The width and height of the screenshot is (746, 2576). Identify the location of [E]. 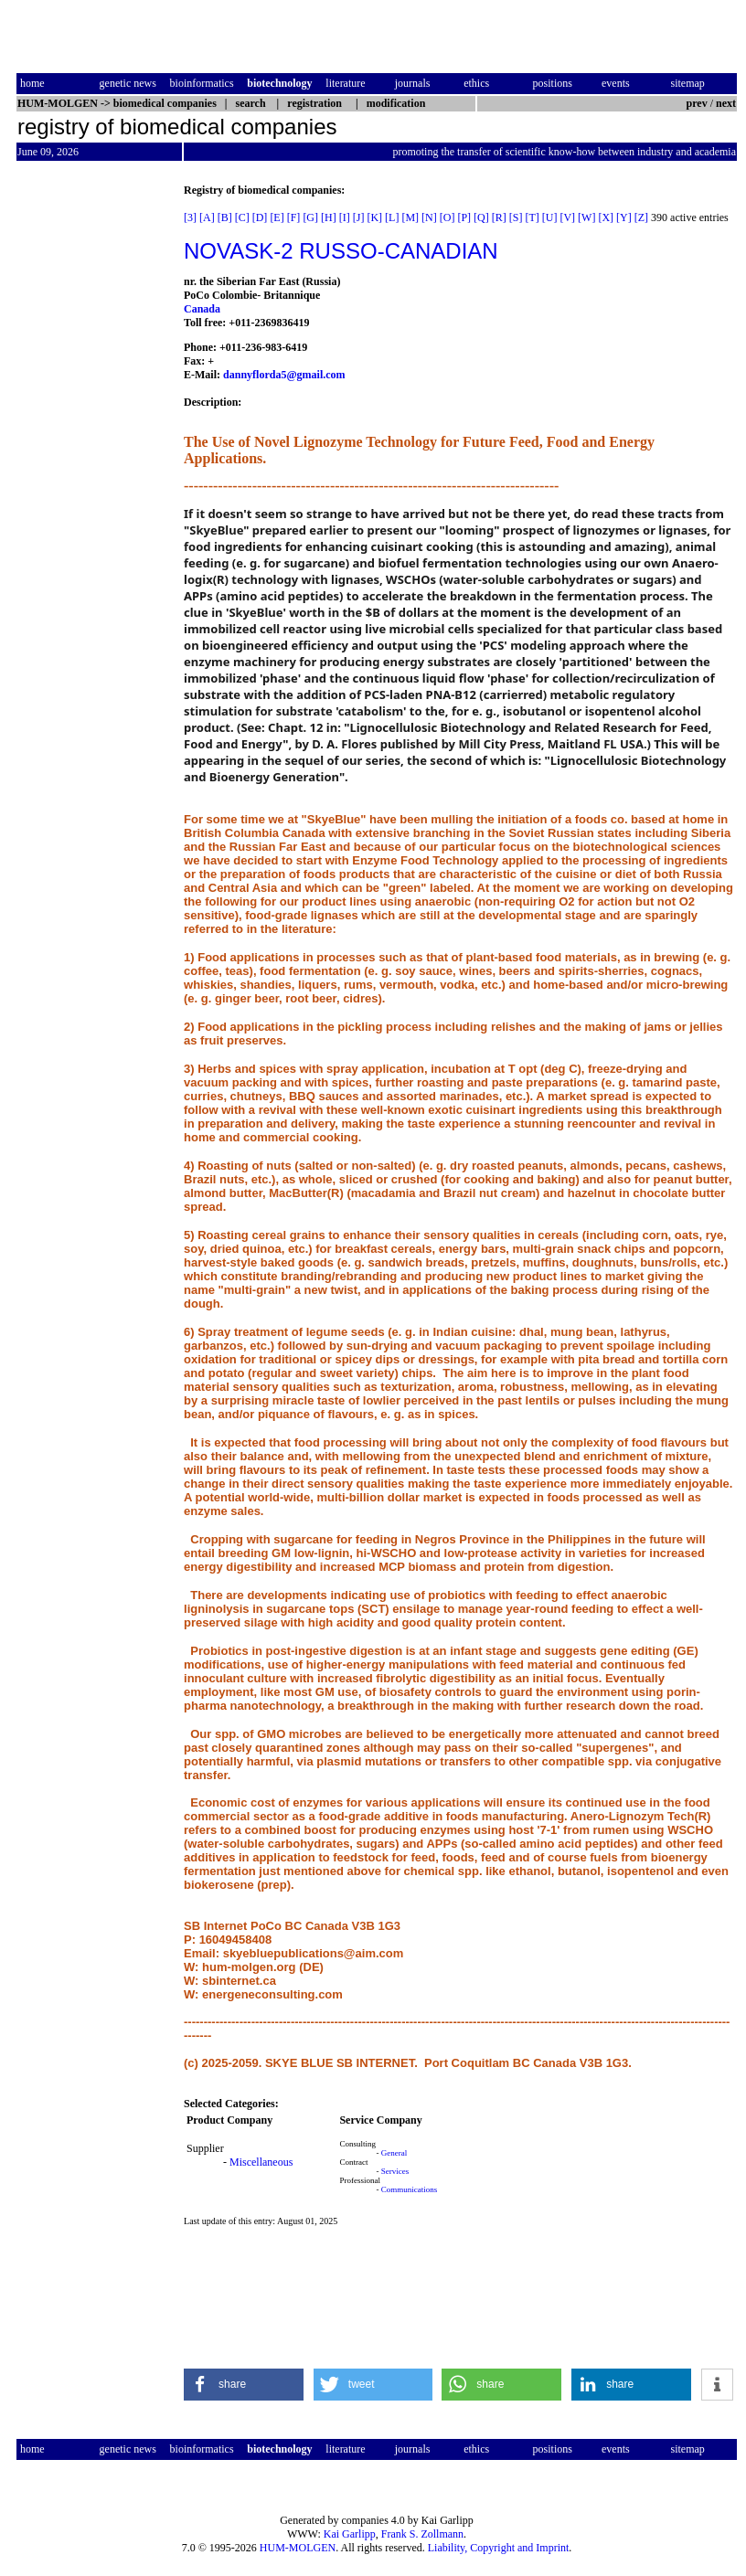
(276, 217).